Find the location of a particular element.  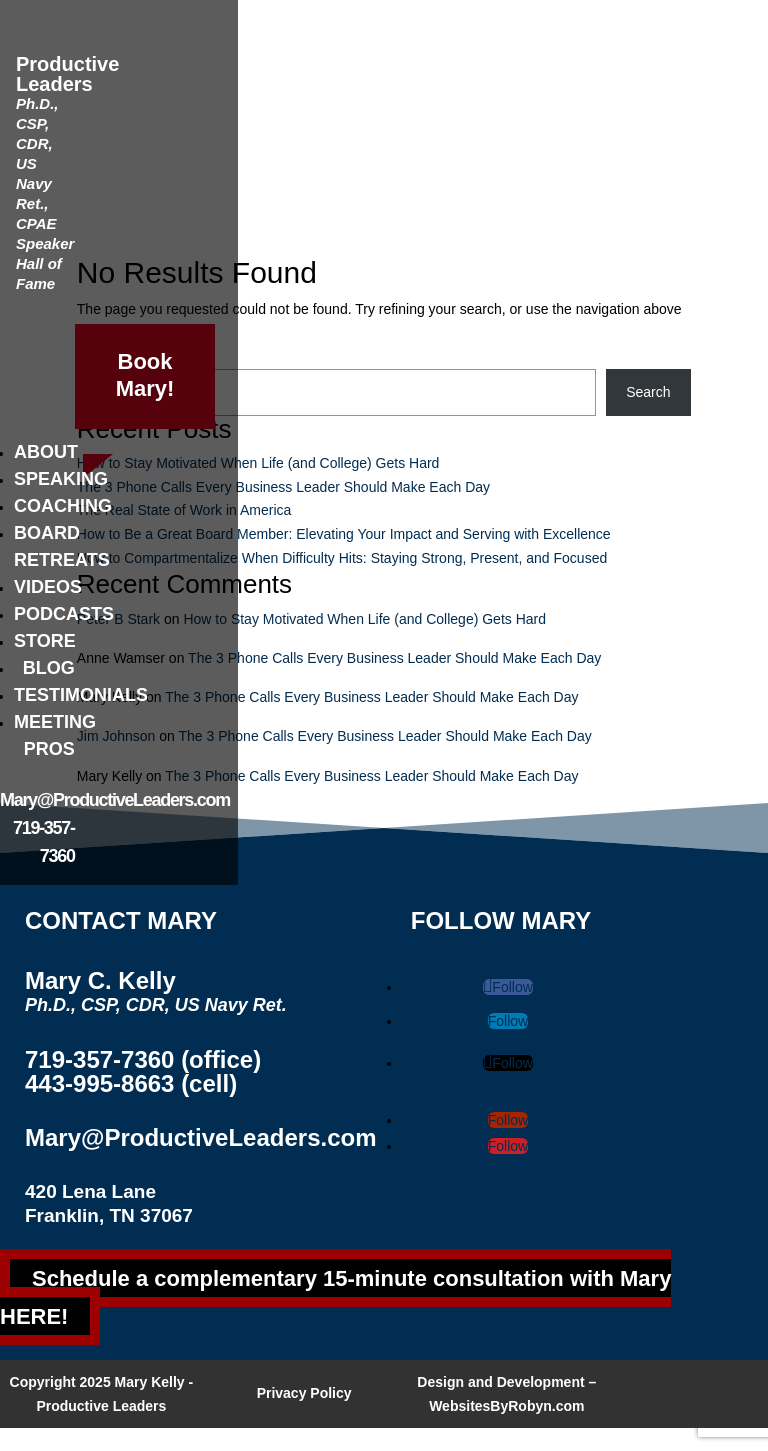

Videos is located at coordinates (48, 587).